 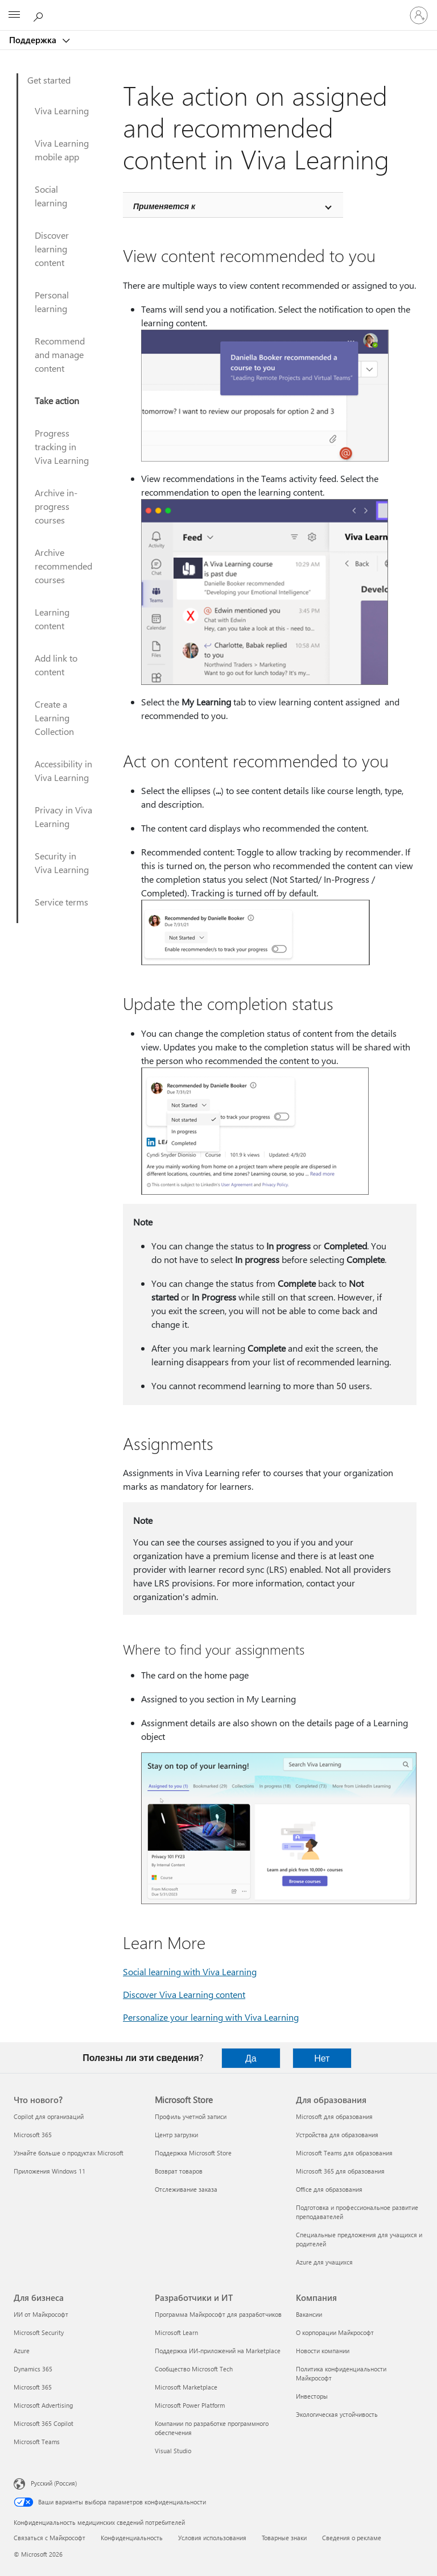 I want to click on Вакансии [Вакансии Компания], so click(x=309, y=2314).